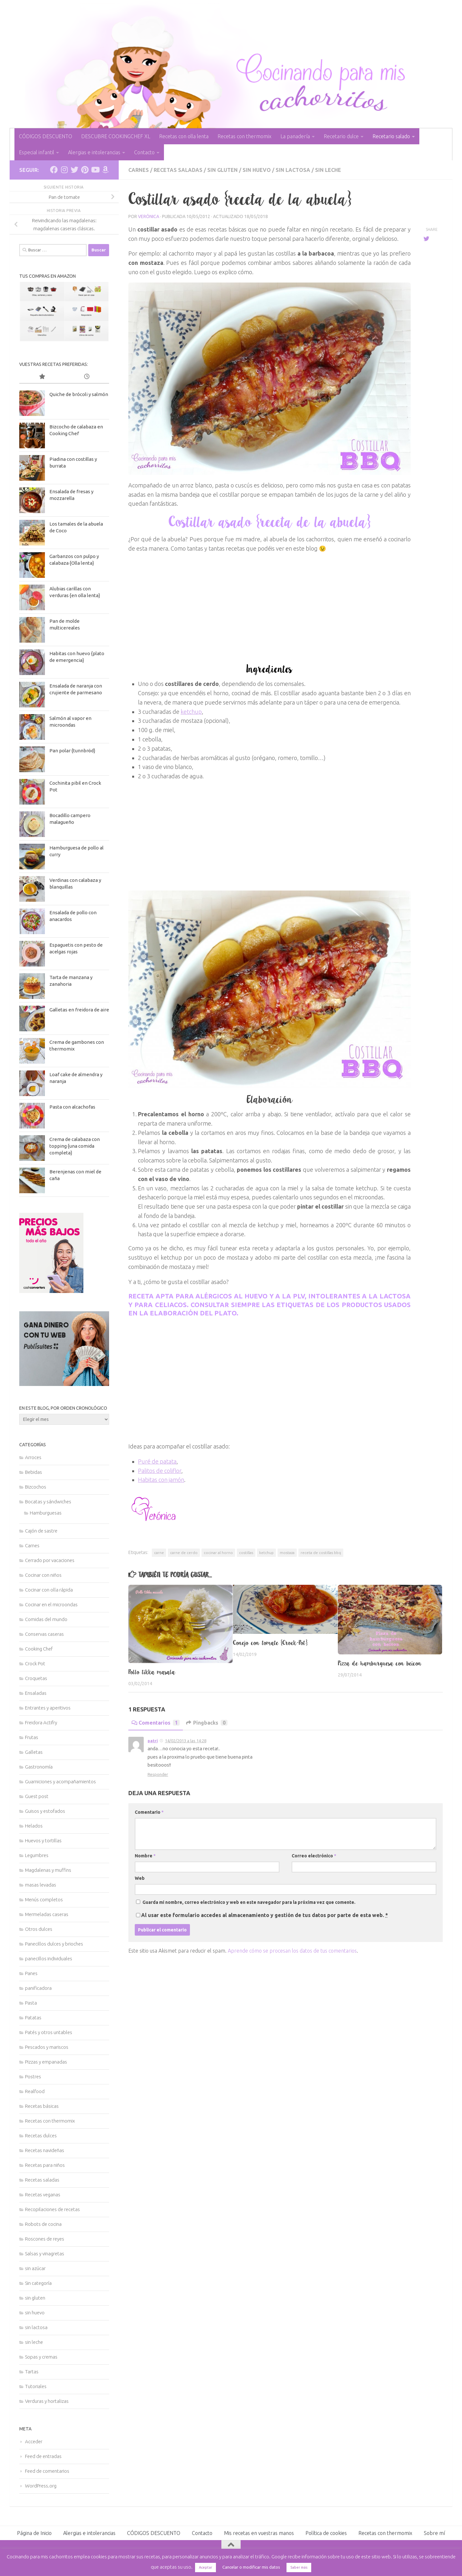 Image resolution: width=462 pixels, height=2576 pixels. Describe the element at coordinates (321, 1552) in the screenshot. I see `receta de costillas bbq` at that location.